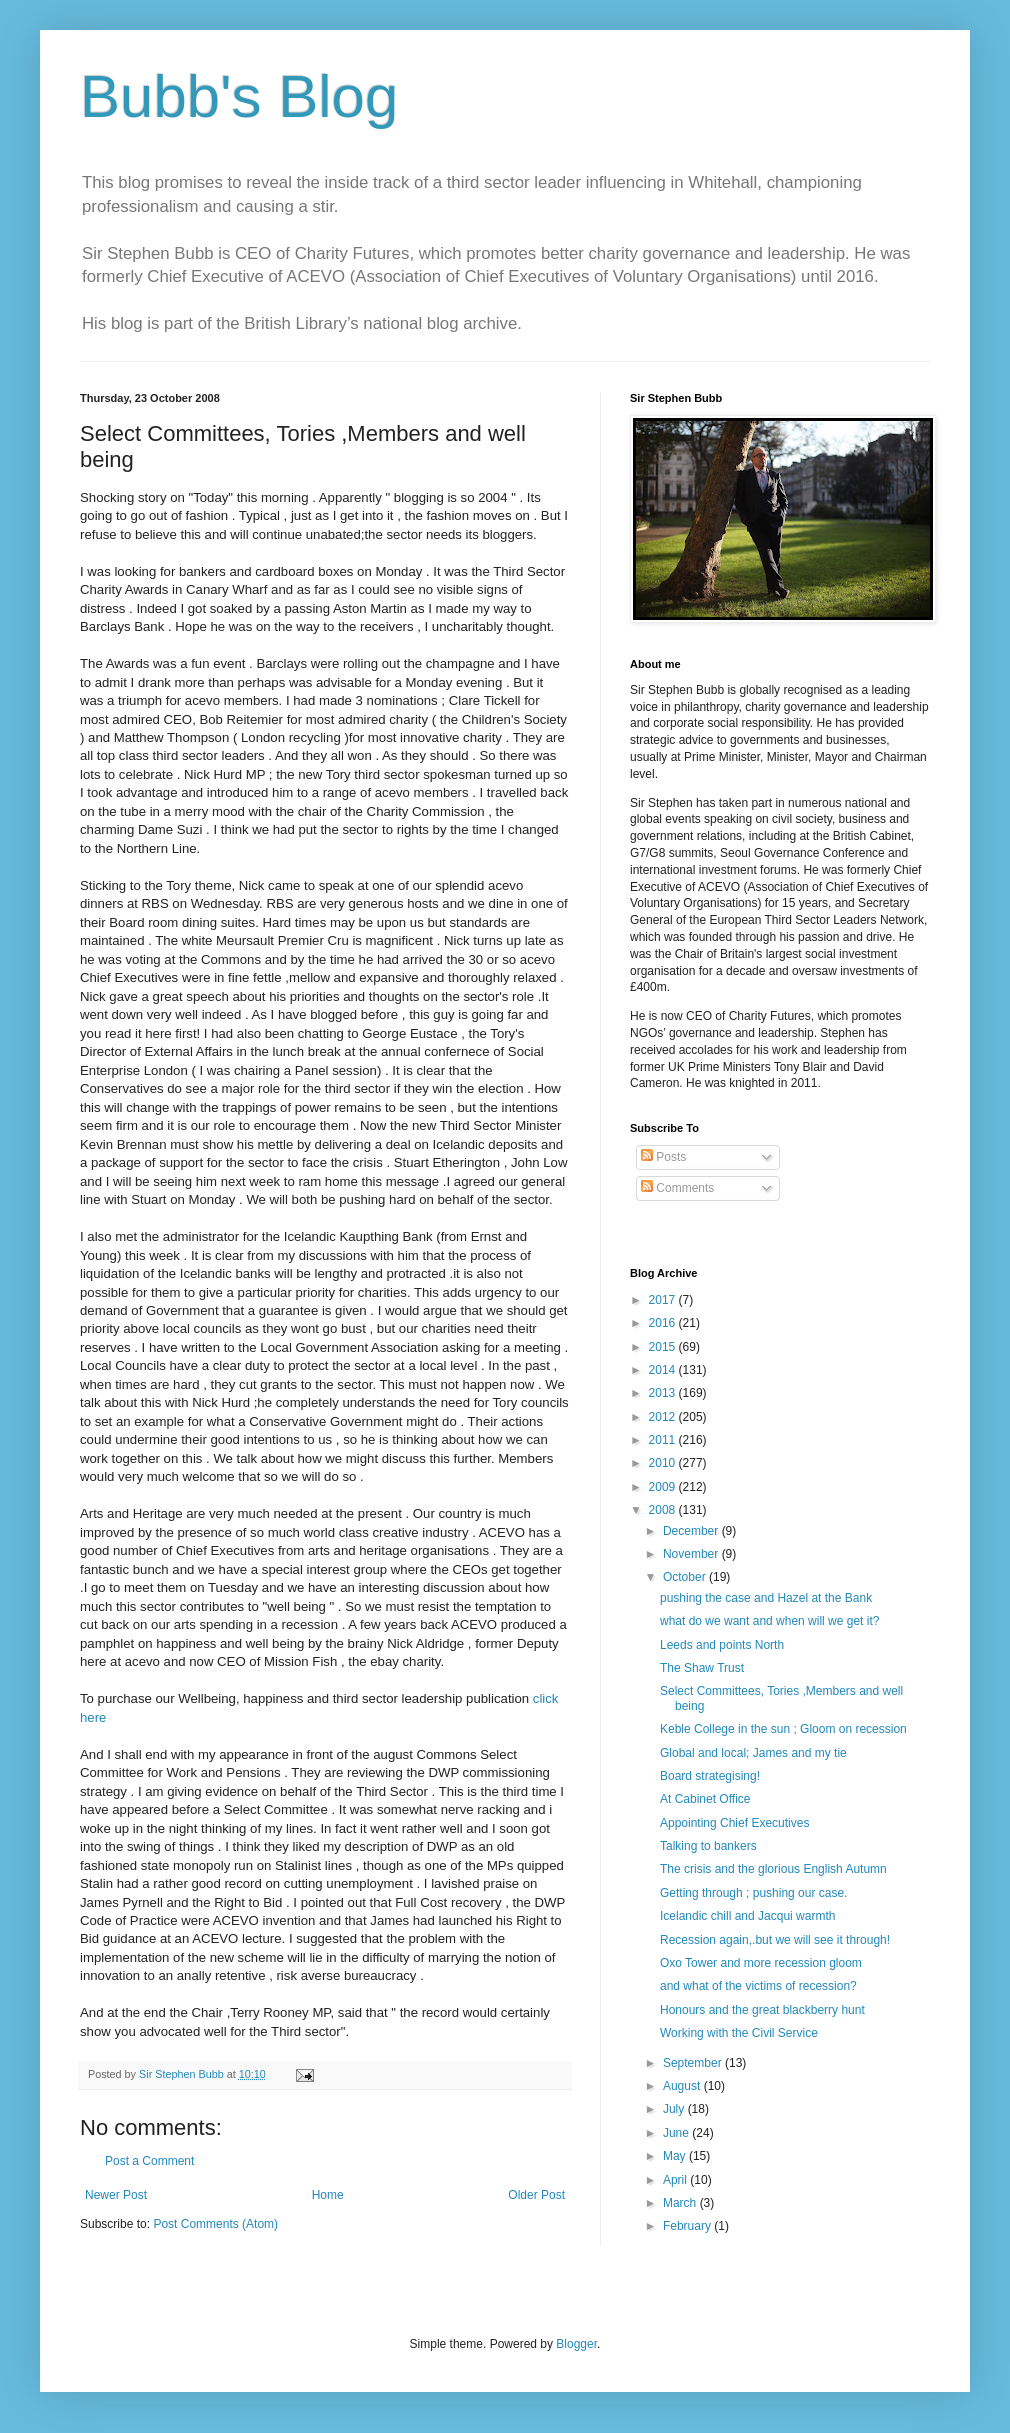  What do you see at coordinates (676, 2156) in the screenshot?
I see `May` at bounding box center [676, 2156].